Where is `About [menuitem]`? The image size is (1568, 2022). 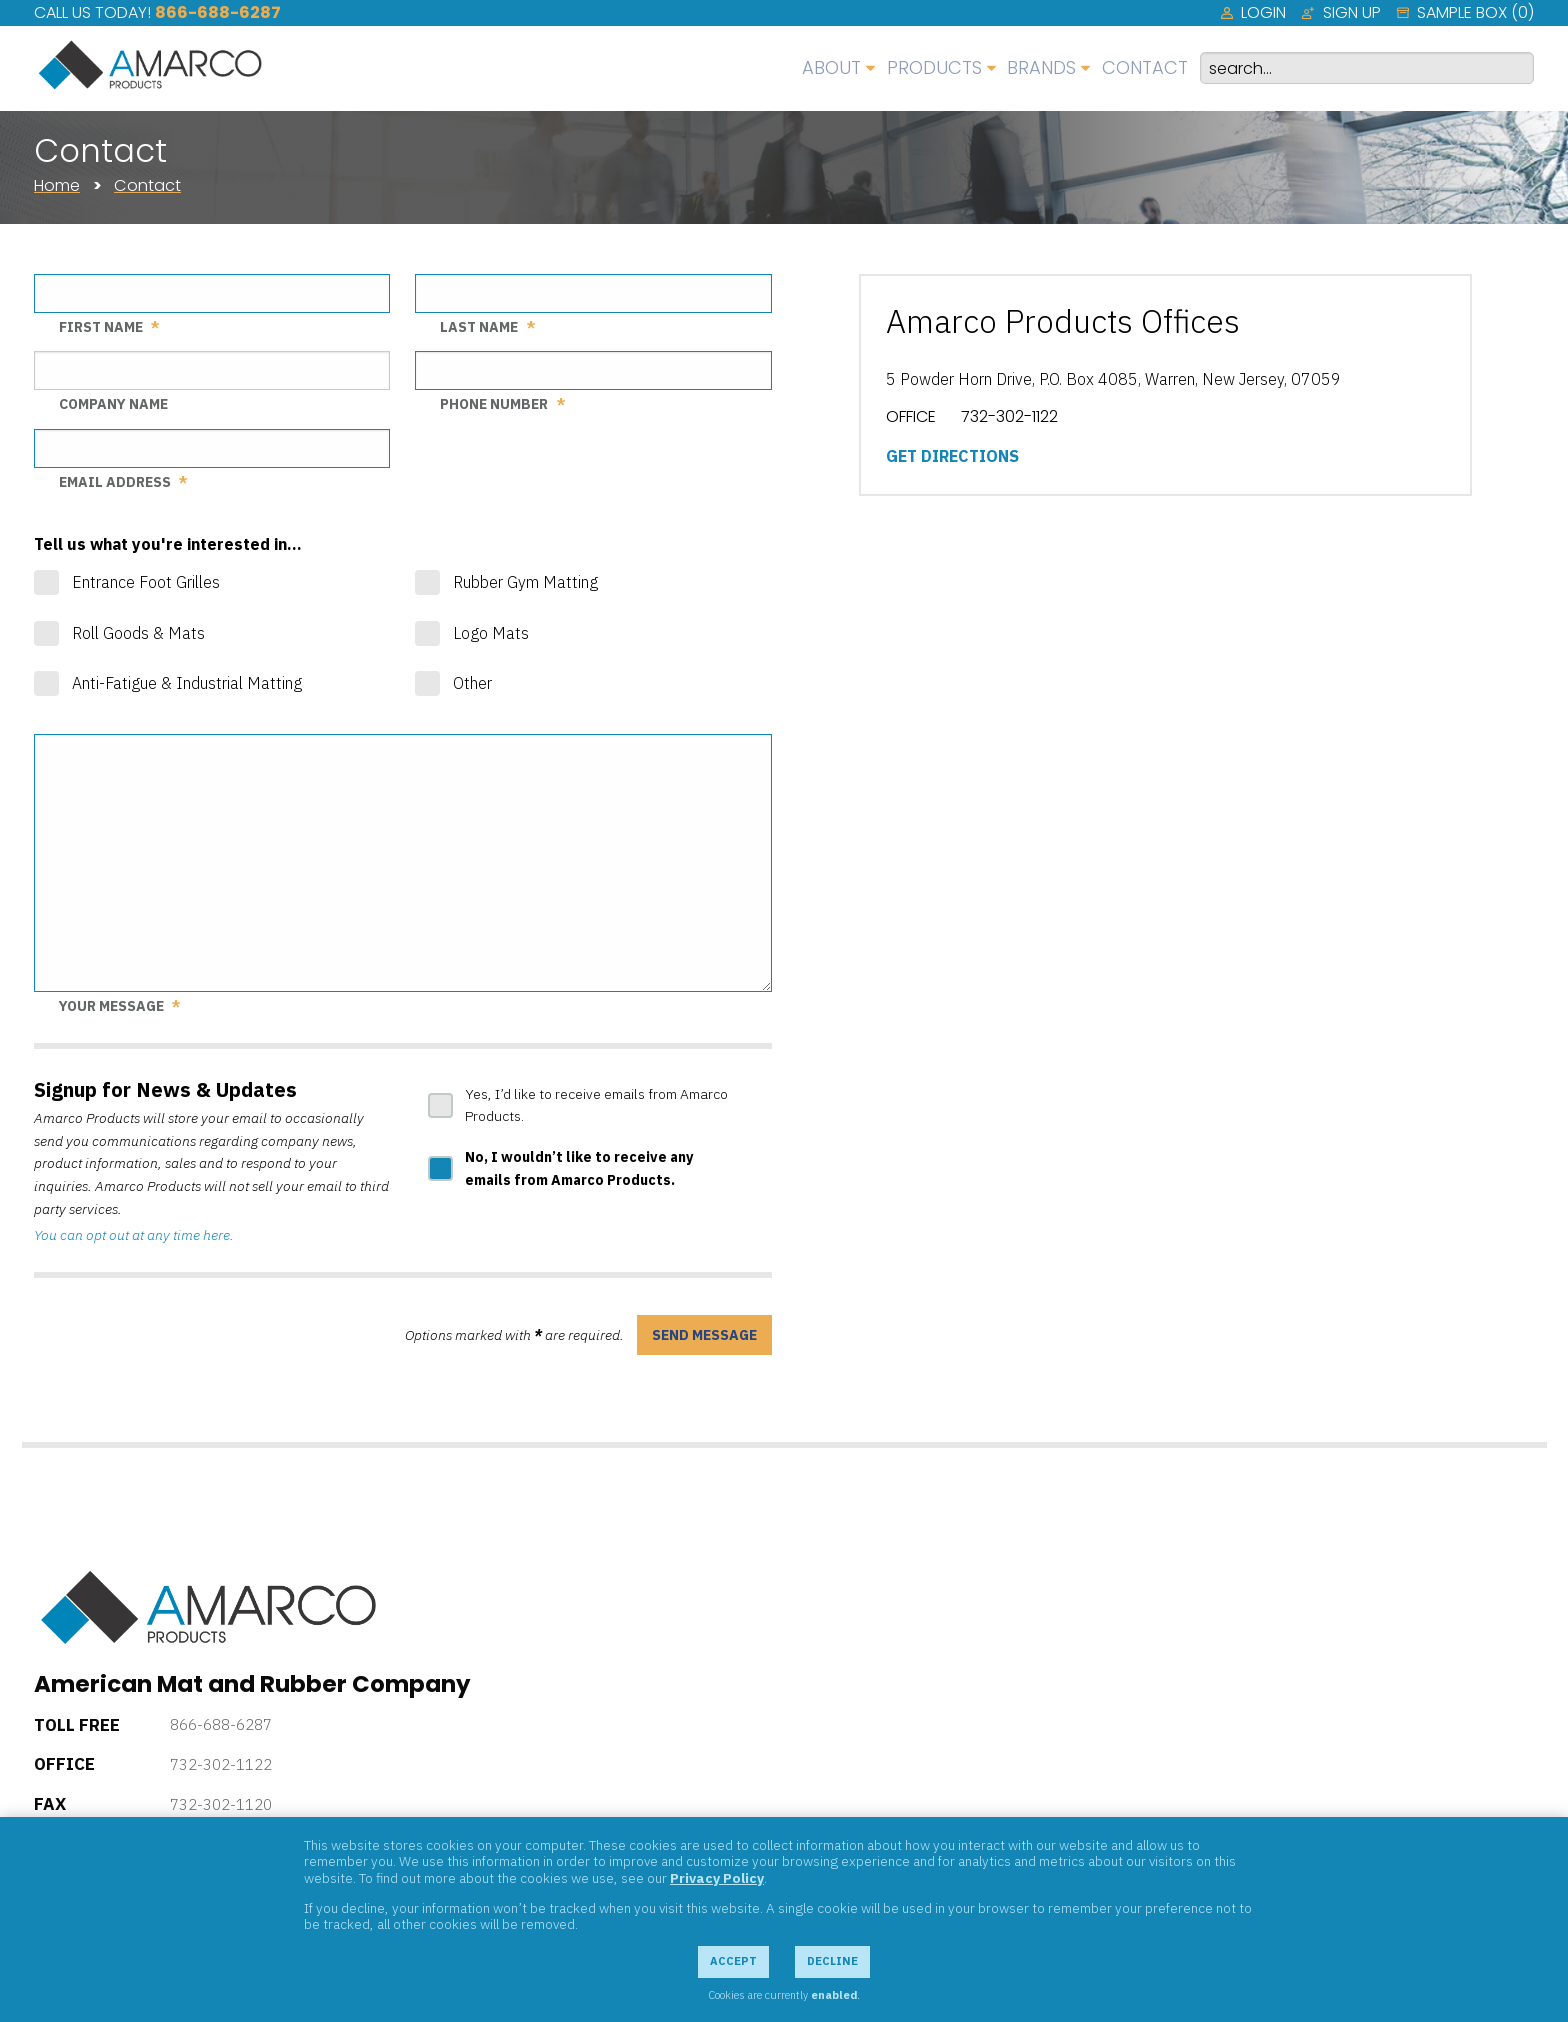
About [menuitem] is located at coordinates (831, 67).